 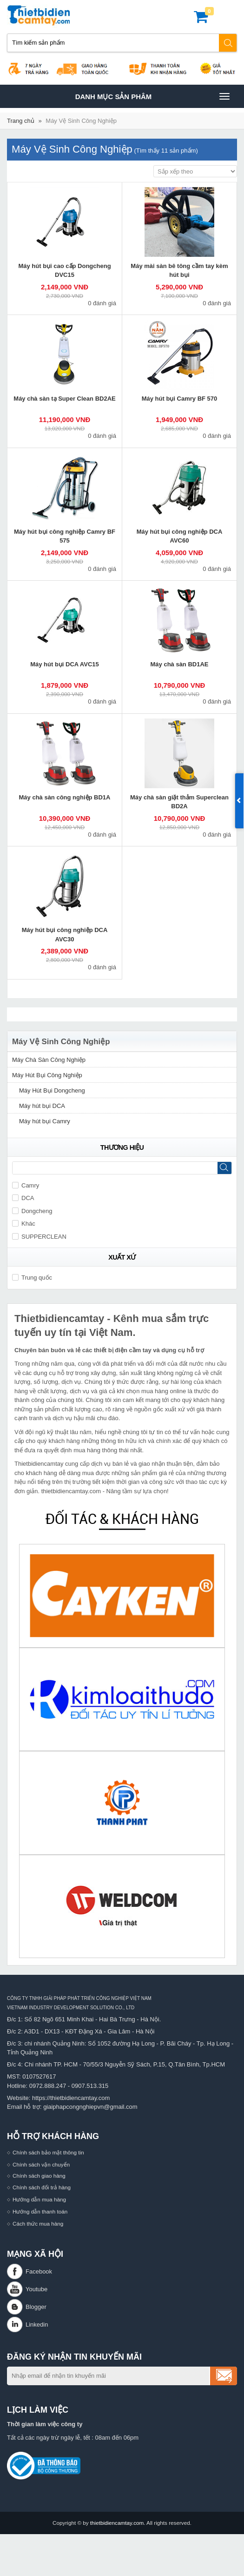 What do you see at coordinates (52, 1090) in the screenshot?
I see `Máy Hút Bụi Dongcheng` at bounding box center [52, 1090].